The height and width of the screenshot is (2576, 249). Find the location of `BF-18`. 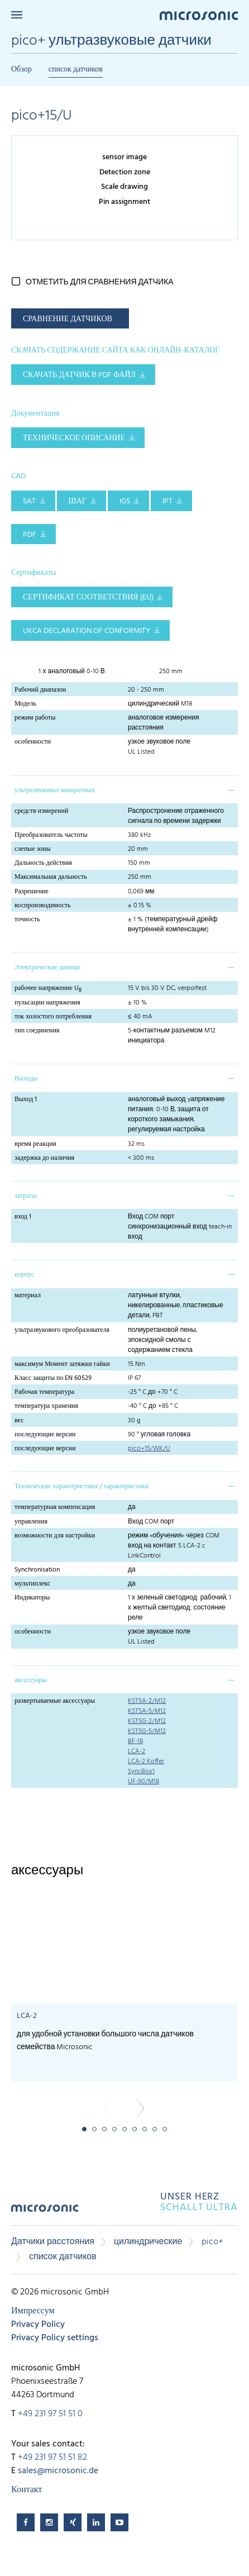

BF-18 is located at coordinates (135, 1741).